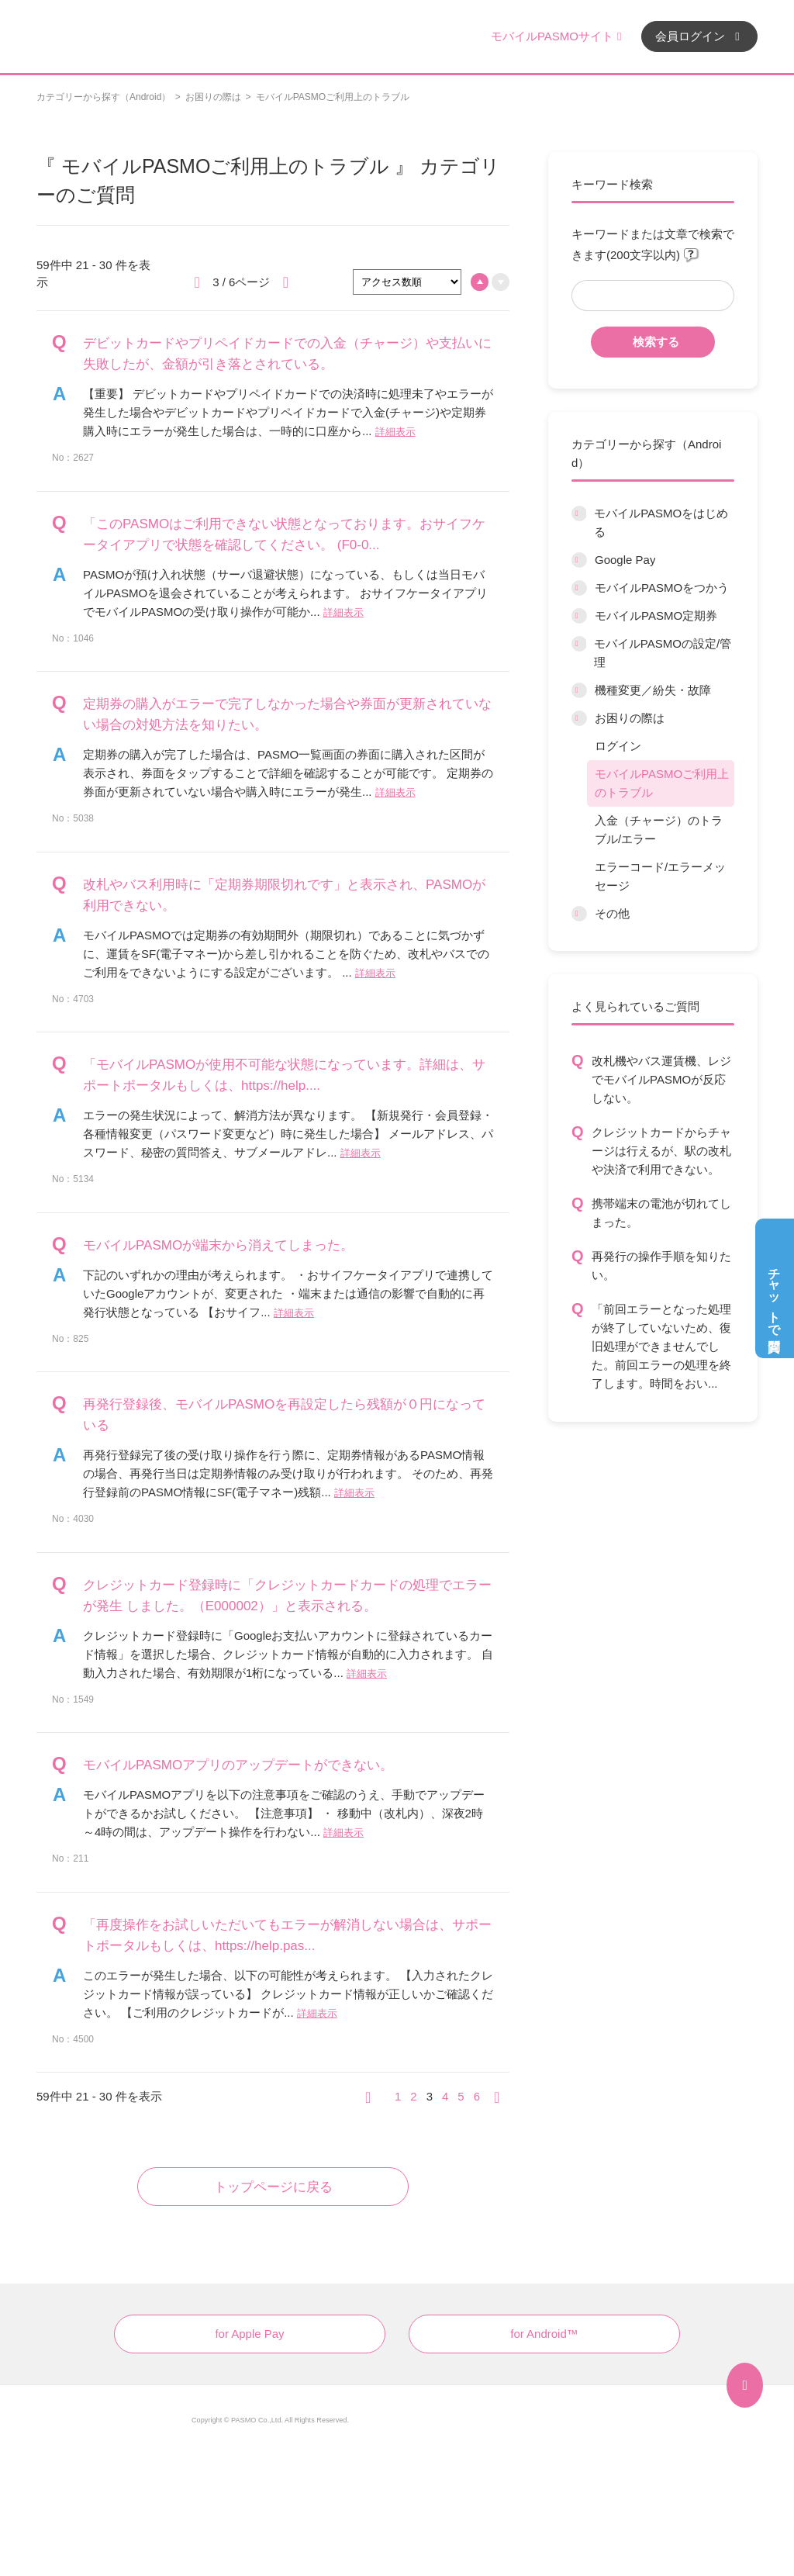 This screenshot has width=794, height=2576. I want to click on 定期券の購入がエラーで完了しなかった場合や券面が更新されていない場合の対処方法を知りたい。, so click(287, 714).